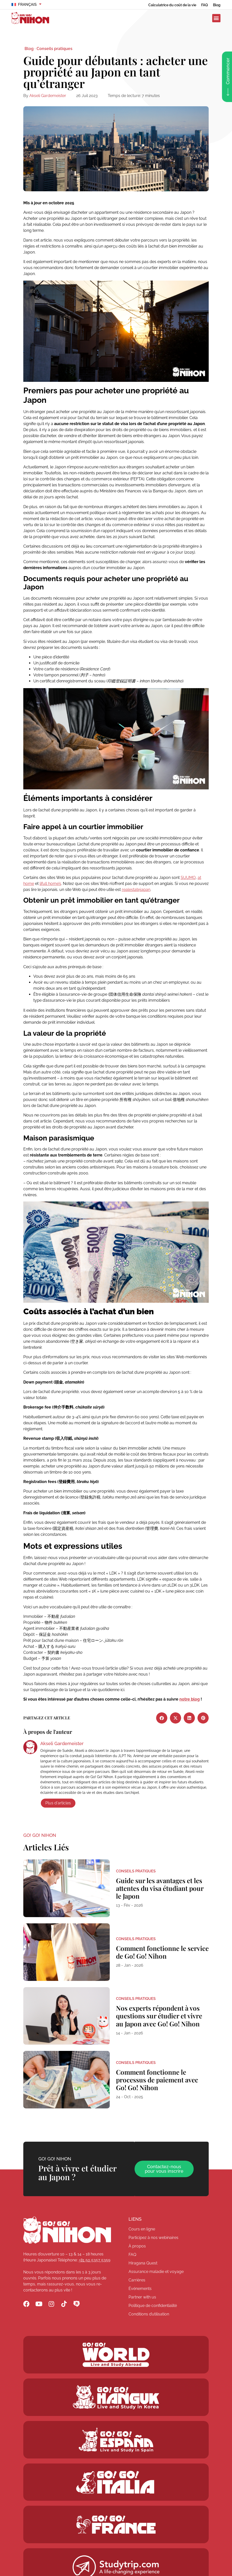 The width and height of the screenshot is (232, 2576). What do you see at coordinates (26, 2304) in the screenshot?
I see `[Go! Go! Nihon Facebook]` at bounding box center [26, 2304].